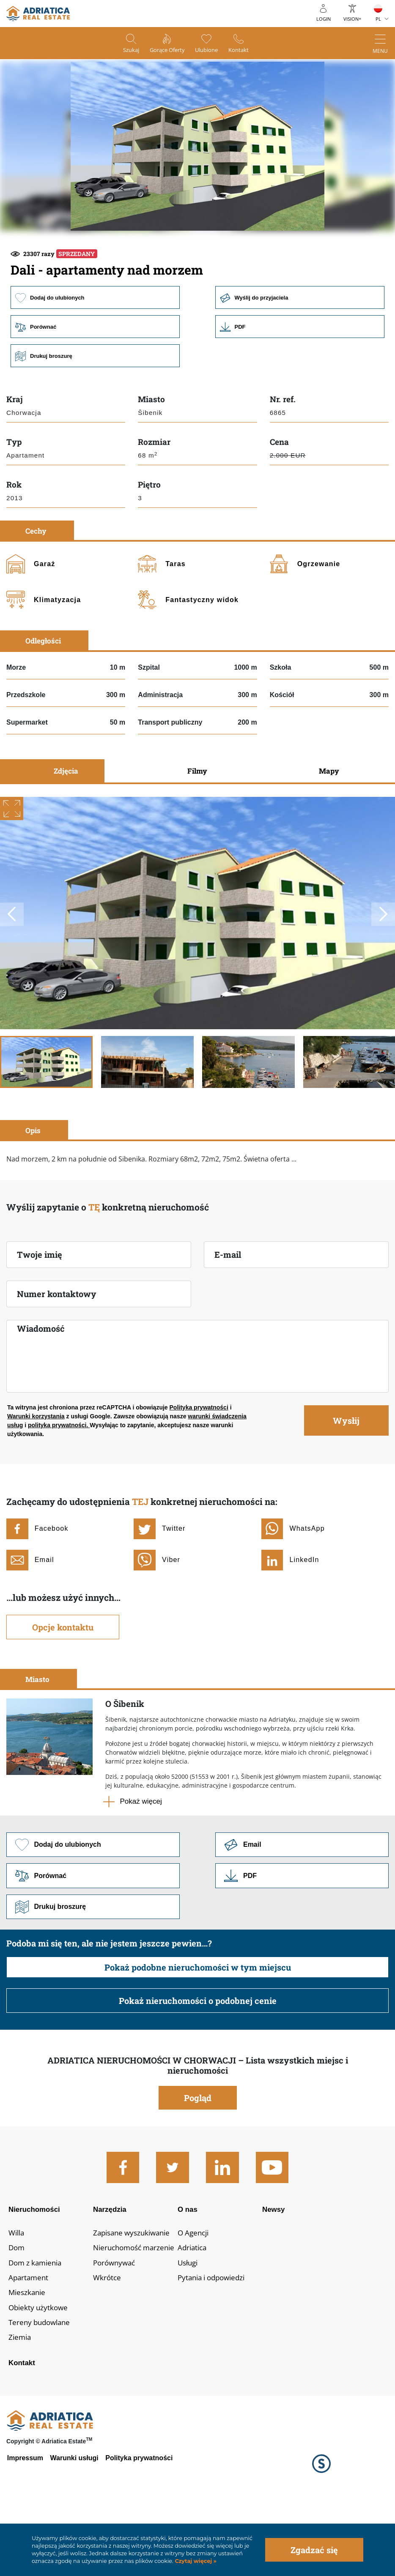 This screenshot has width=395, height=2576. What do you see at coordinates (37, 2327) in the screenshot?
I see `Dom z kamienia` at bounding box center [37, 2327].